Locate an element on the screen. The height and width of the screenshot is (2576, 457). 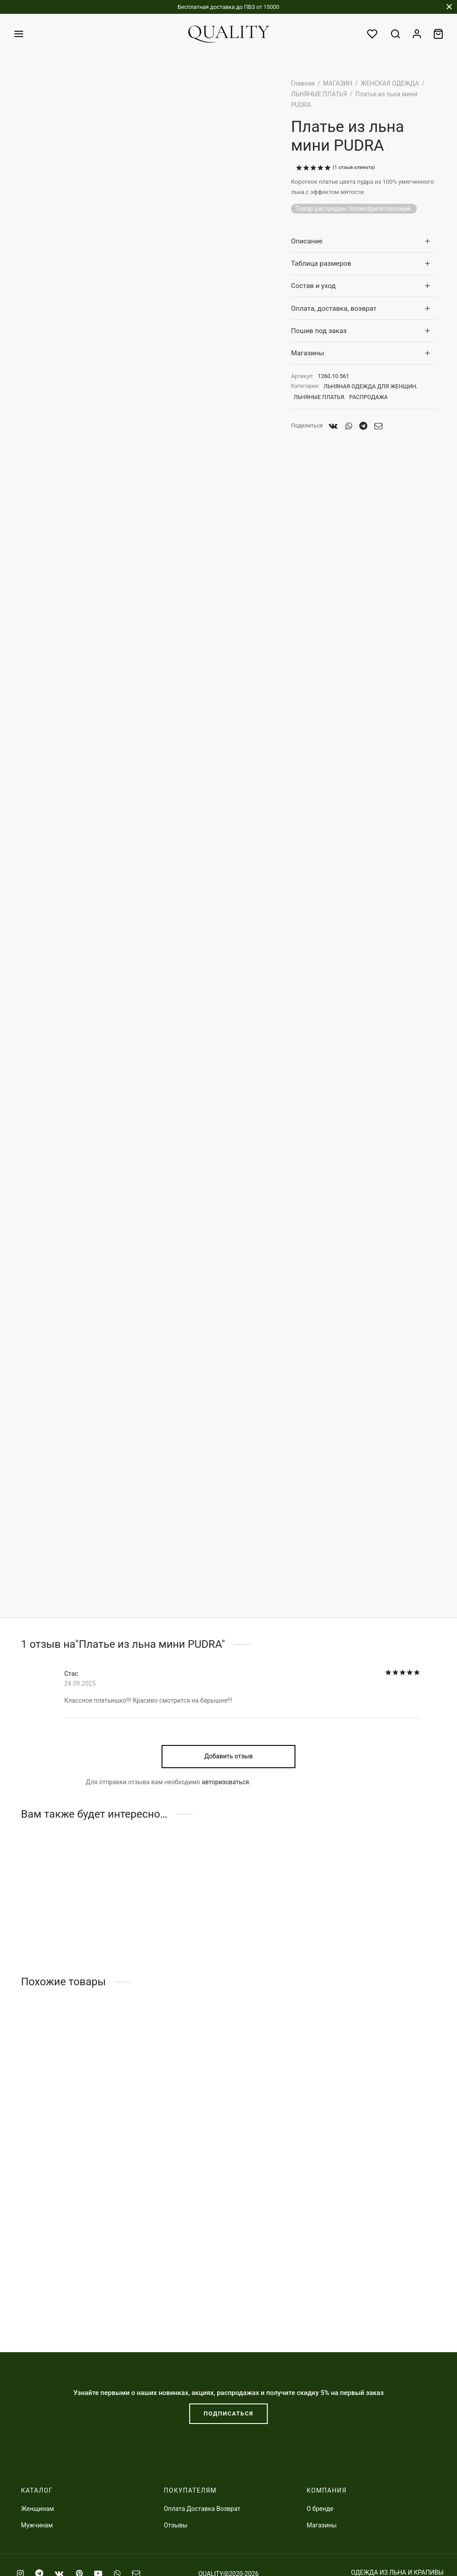
ЛЬНЯНАЯ ОДЕЖДА ДЛЯ ЖЕНЩИН is located at coordinates (370, 386).